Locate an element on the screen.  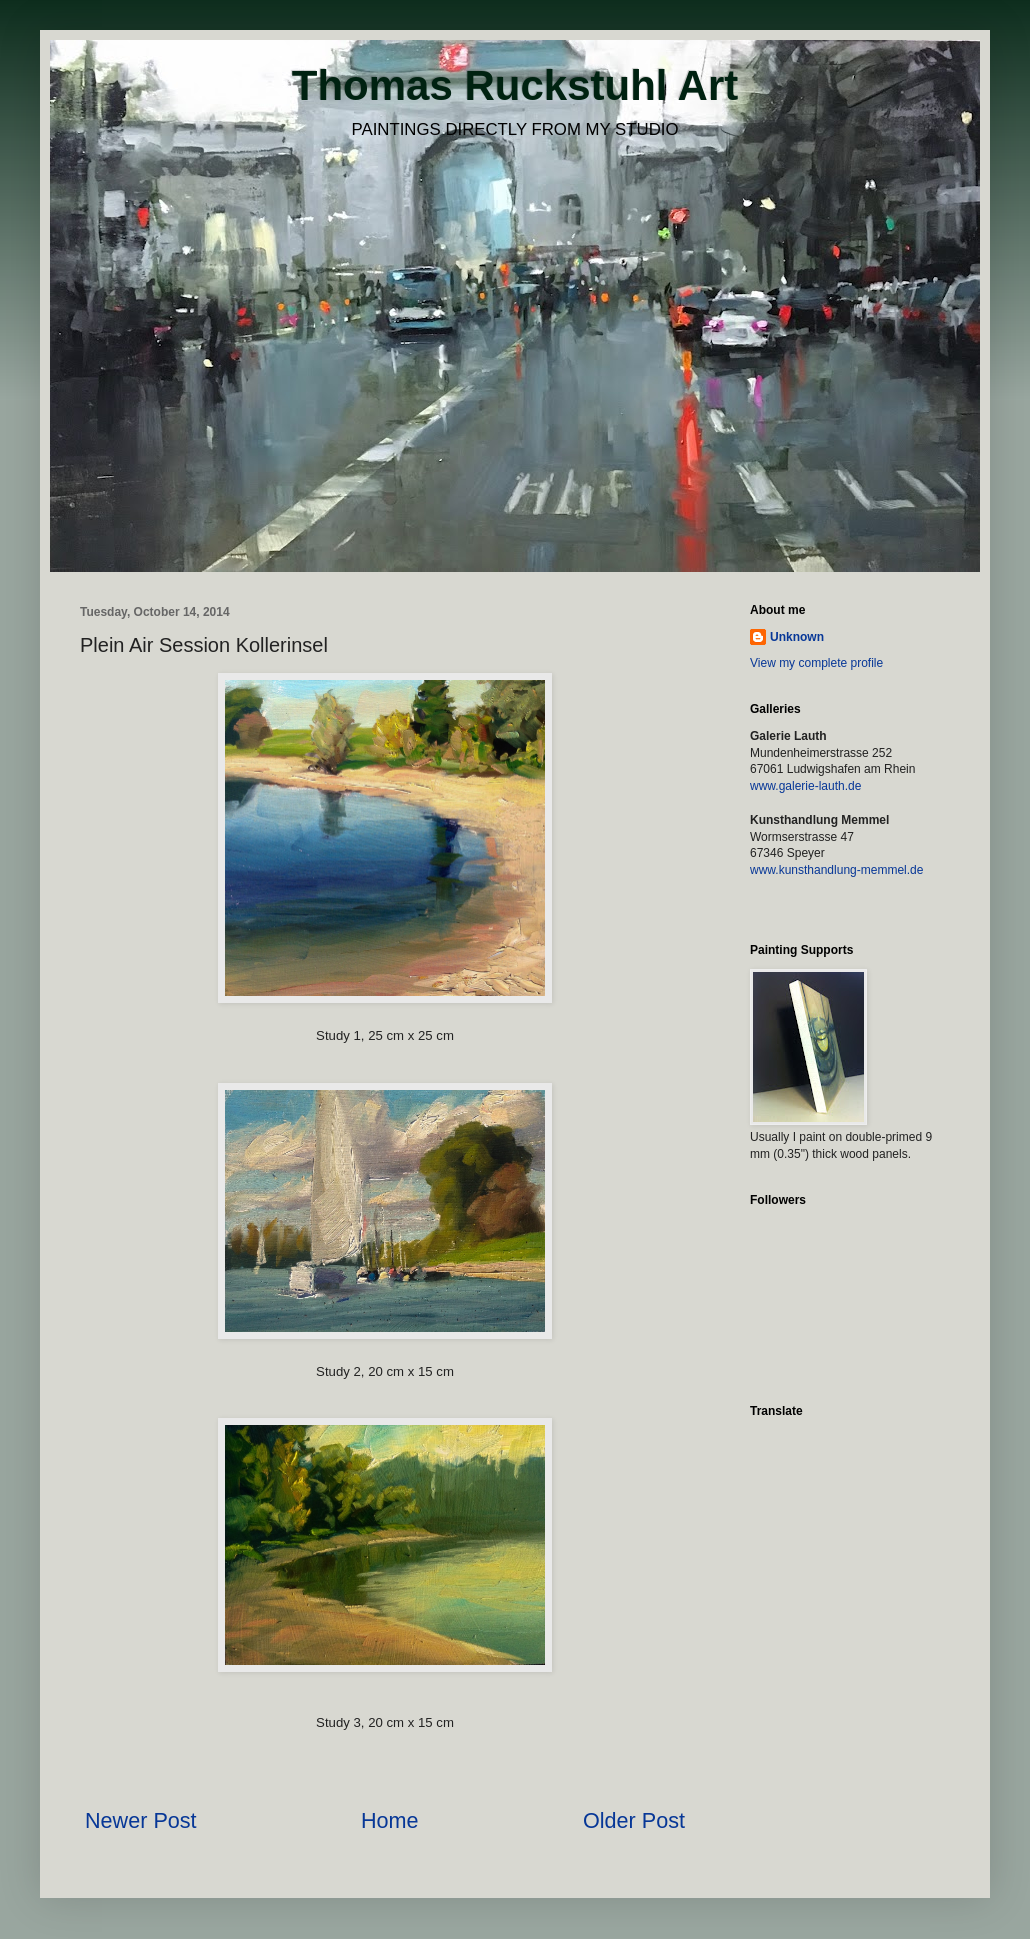
www.galerie-lauth.de is located at coordinates (805, 786).